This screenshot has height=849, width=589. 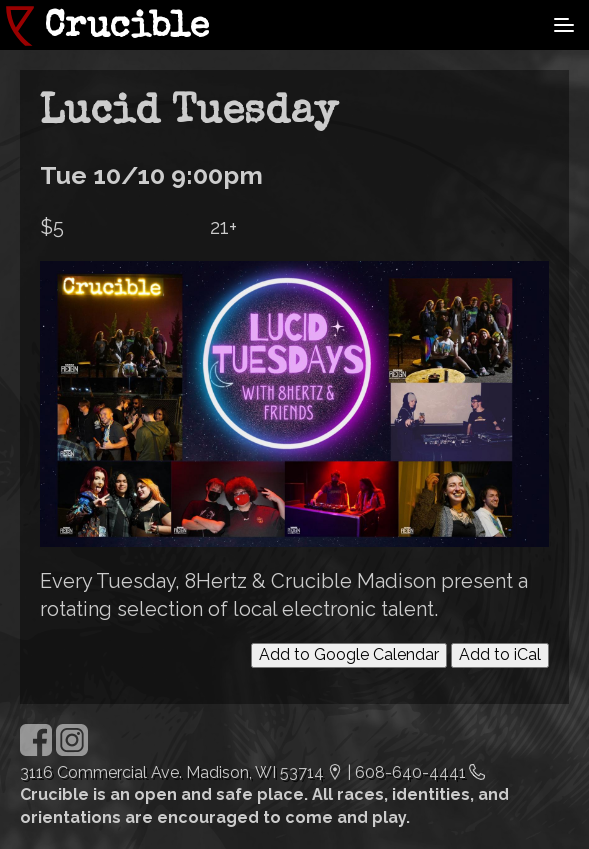 I want to click on 3116 Commercial Ave. Madison, WI 53714, so click(x=172, y=772).